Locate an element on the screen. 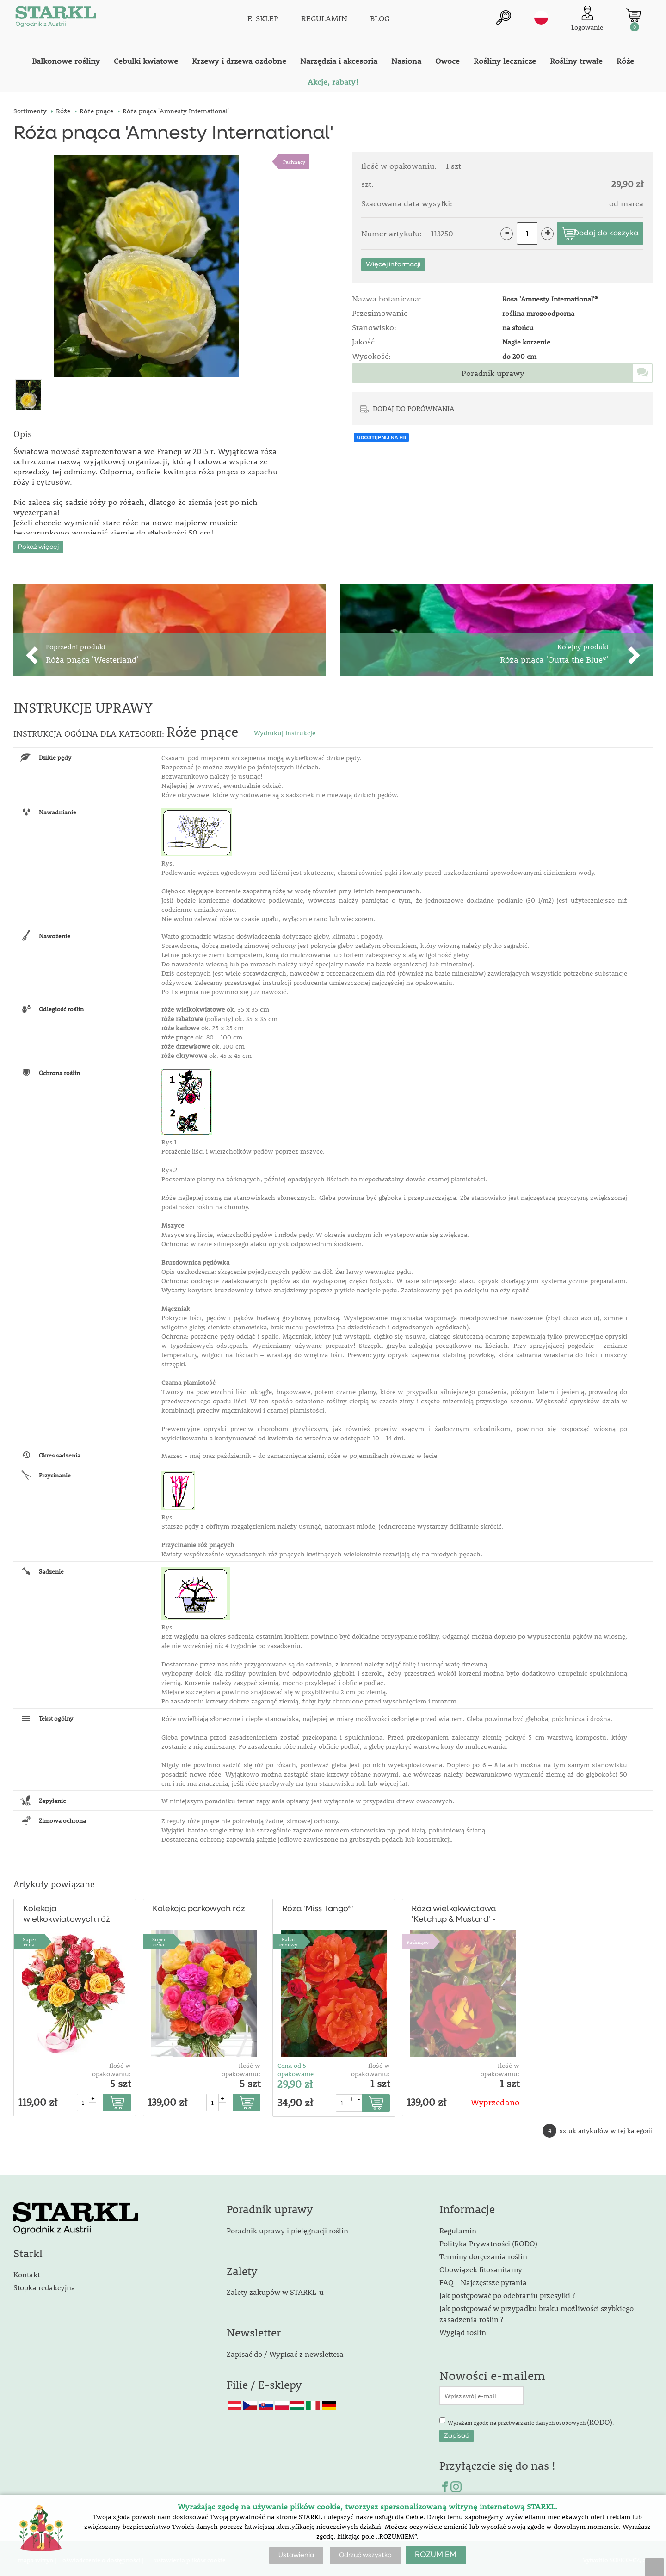 This screenshot has width=666, height=2576. Ustawienia is located at coordinates (296, 2555).